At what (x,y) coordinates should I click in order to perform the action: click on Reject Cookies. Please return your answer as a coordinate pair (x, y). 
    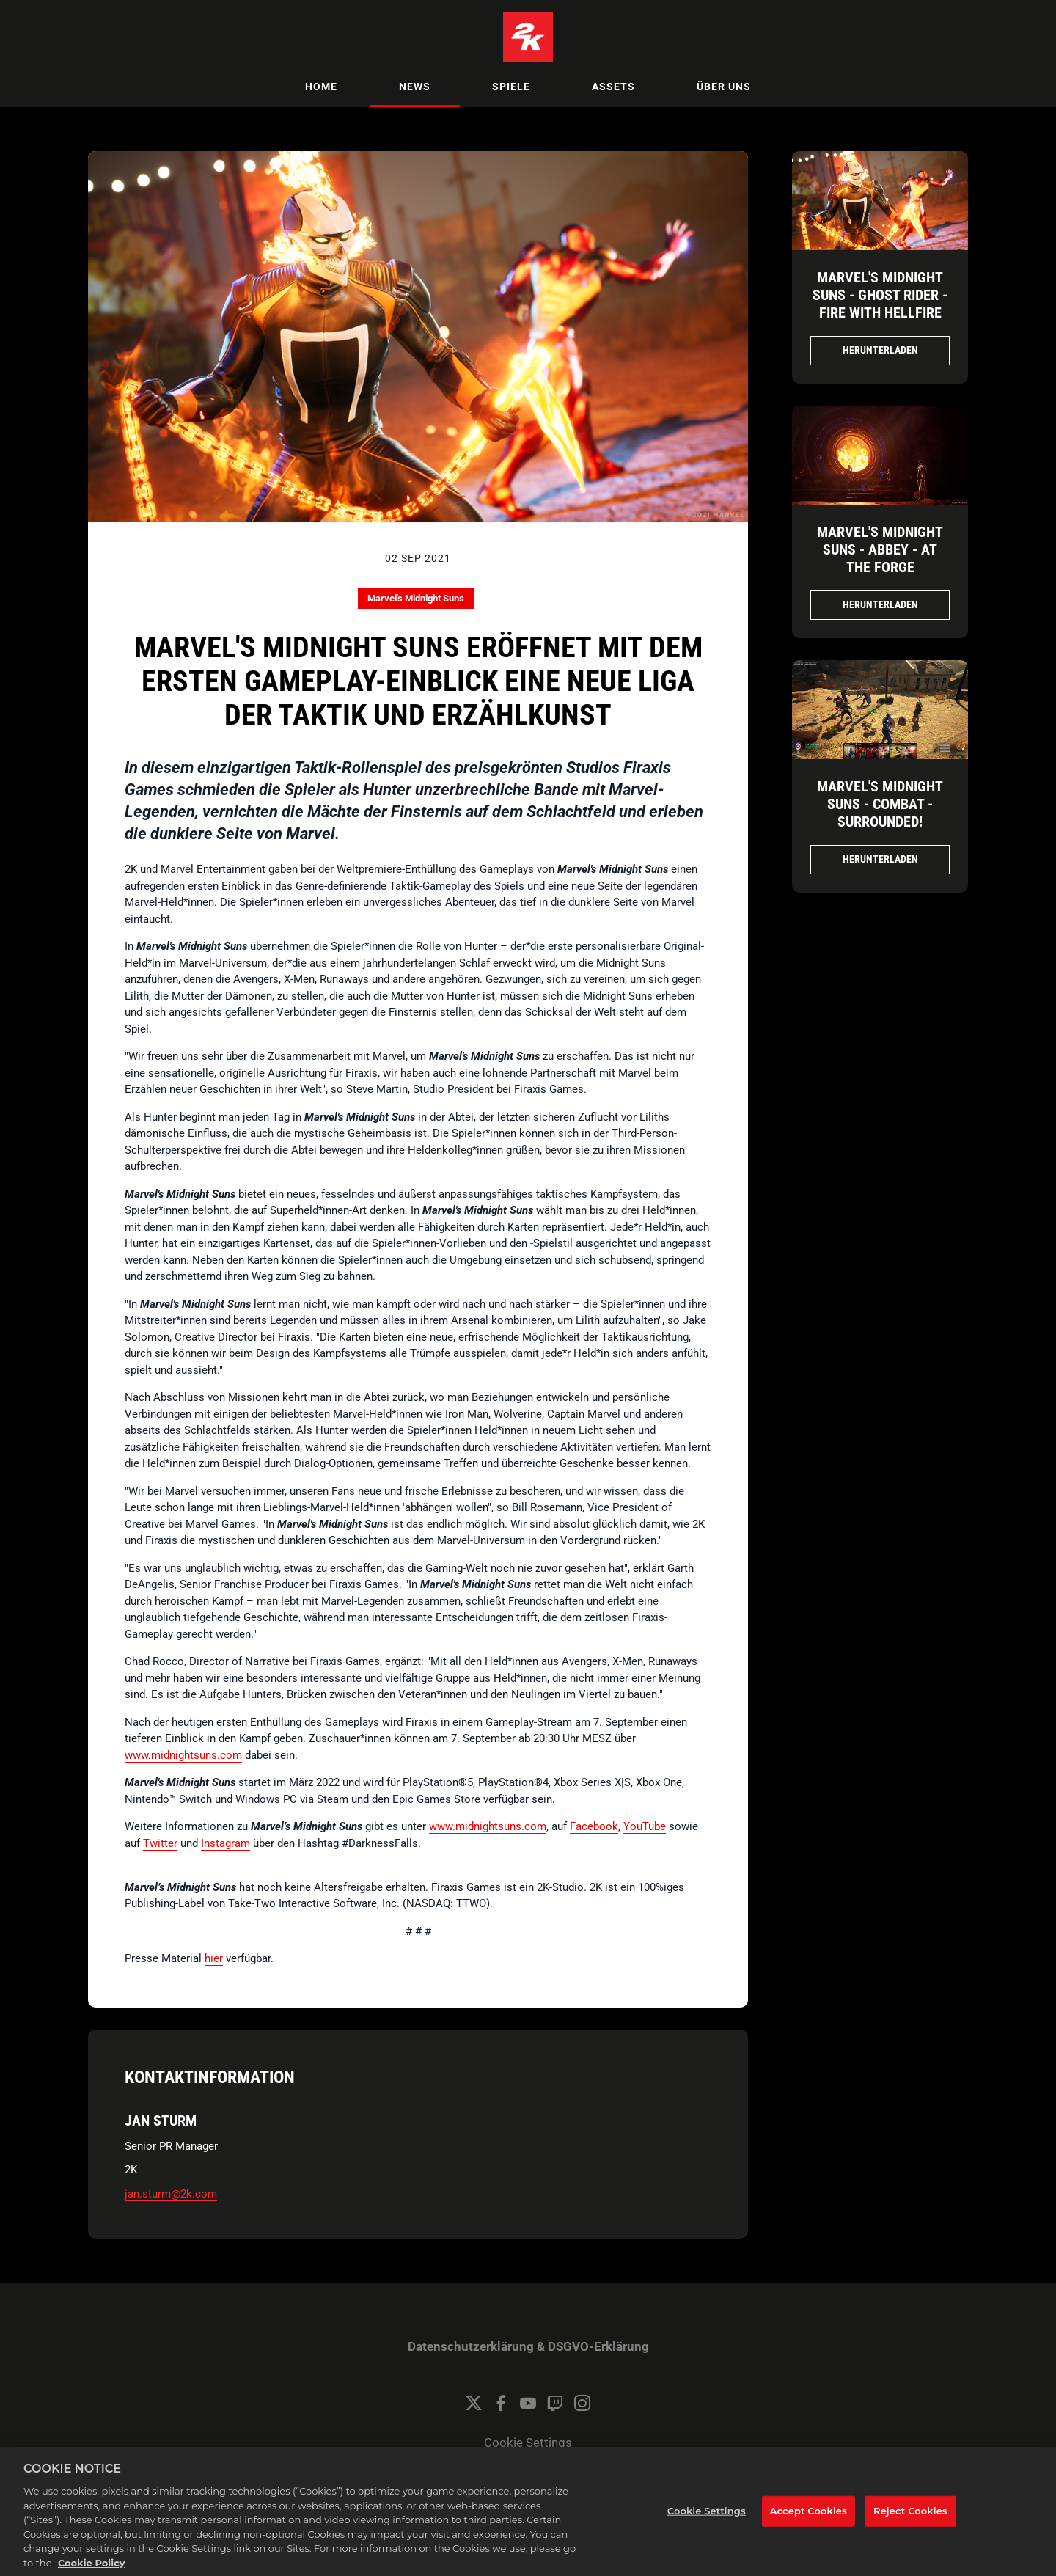
    Looking at the image, I should click on (910, 2526).